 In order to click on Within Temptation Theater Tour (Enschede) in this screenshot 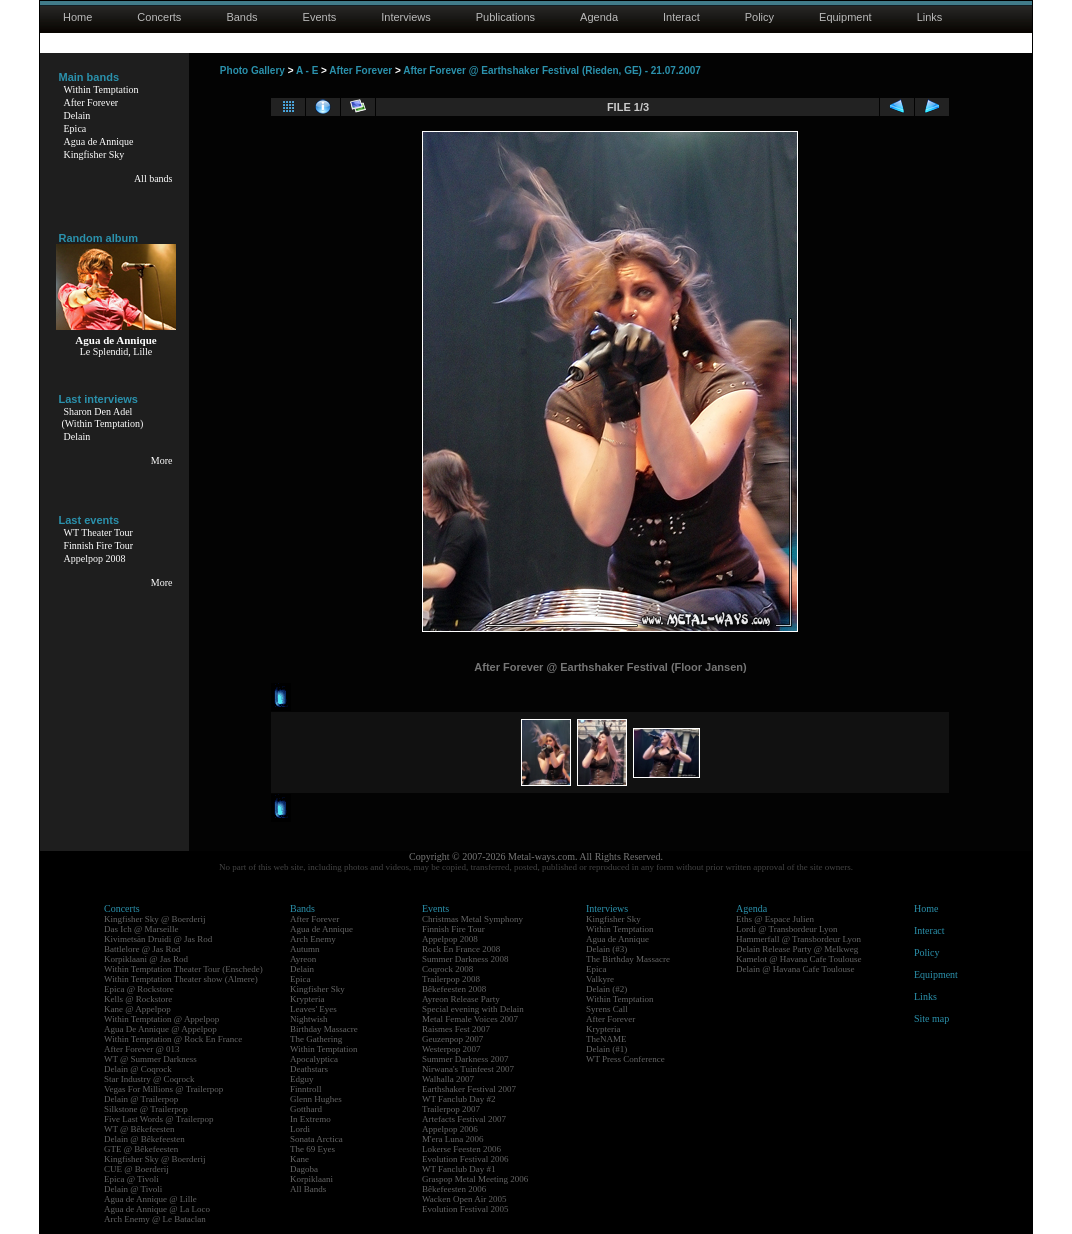, I will do `click(183, 969)`.